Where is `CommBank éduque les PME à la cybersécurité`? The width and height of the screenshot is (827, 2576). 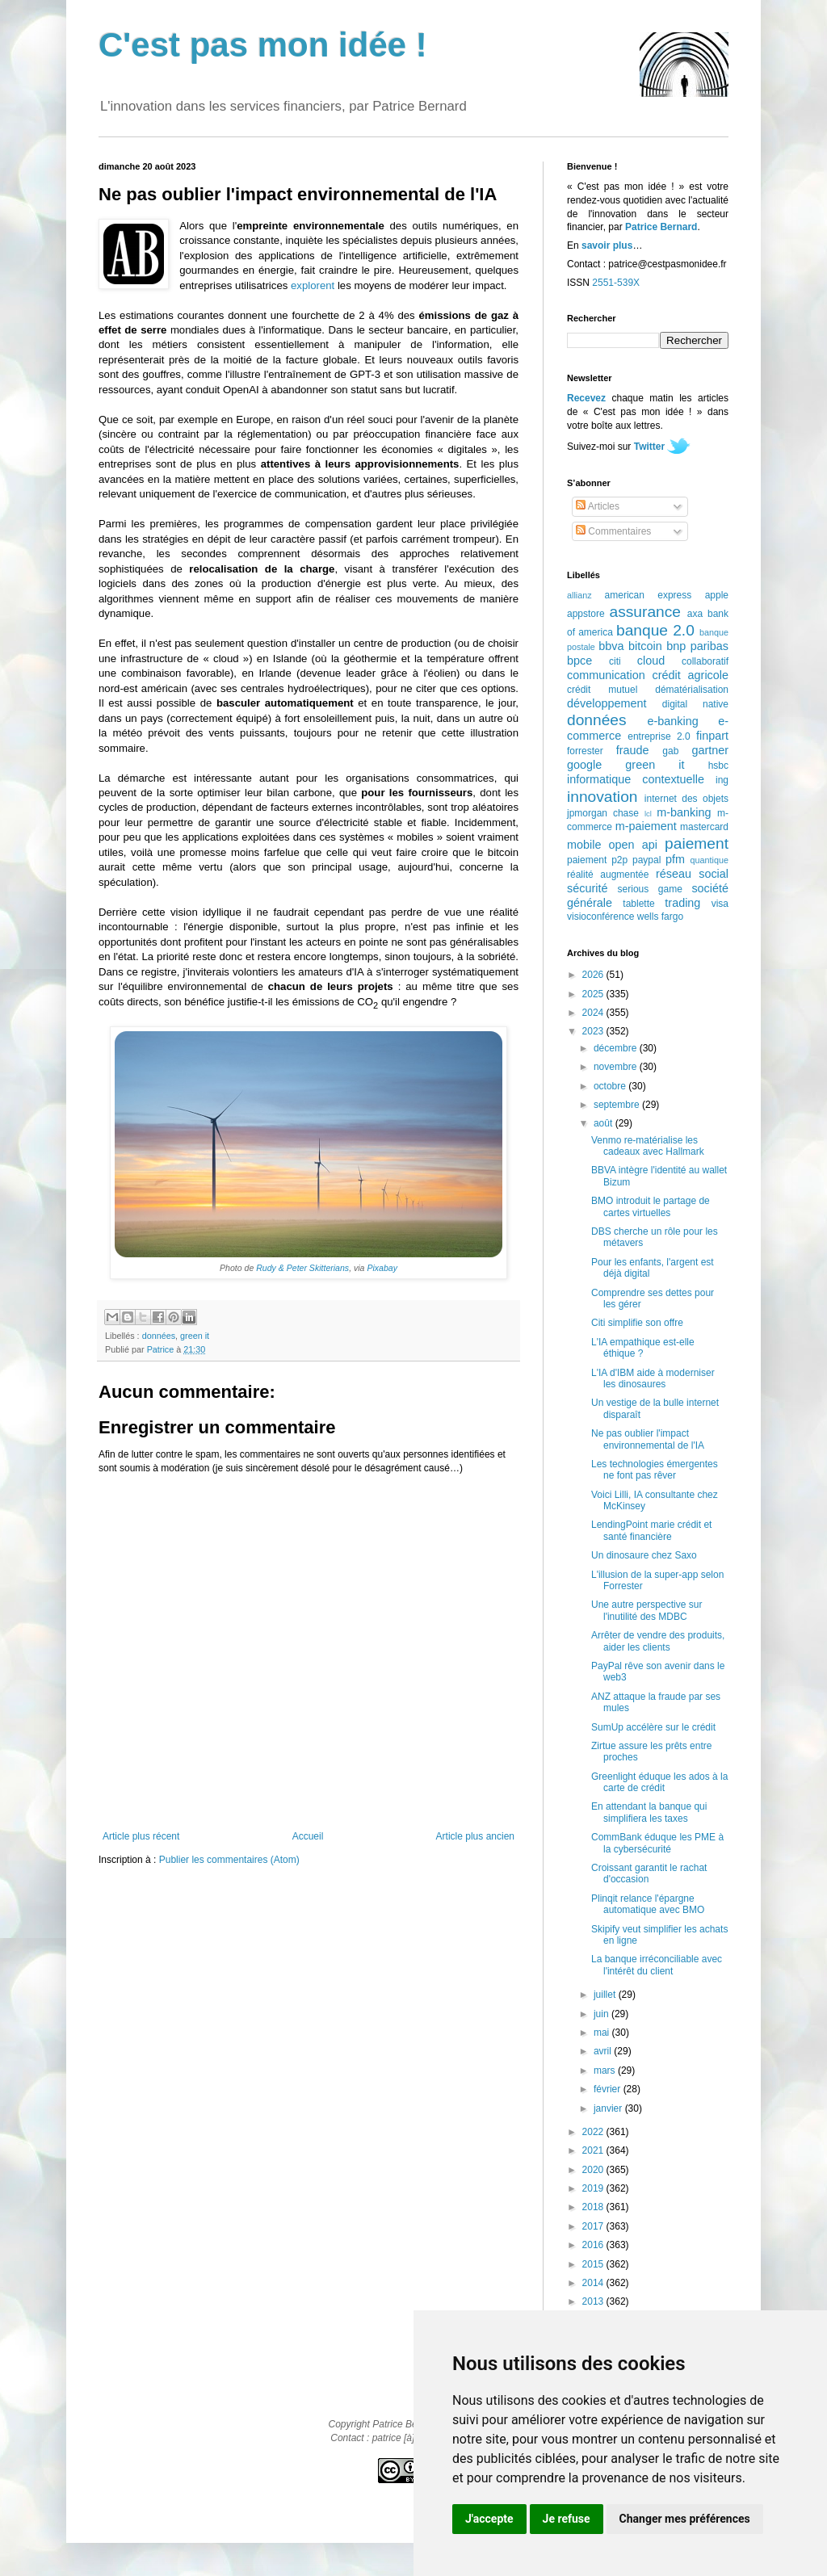
CommBank éduque les PME à la cybersécurité is located at coordinates (657, 1842).